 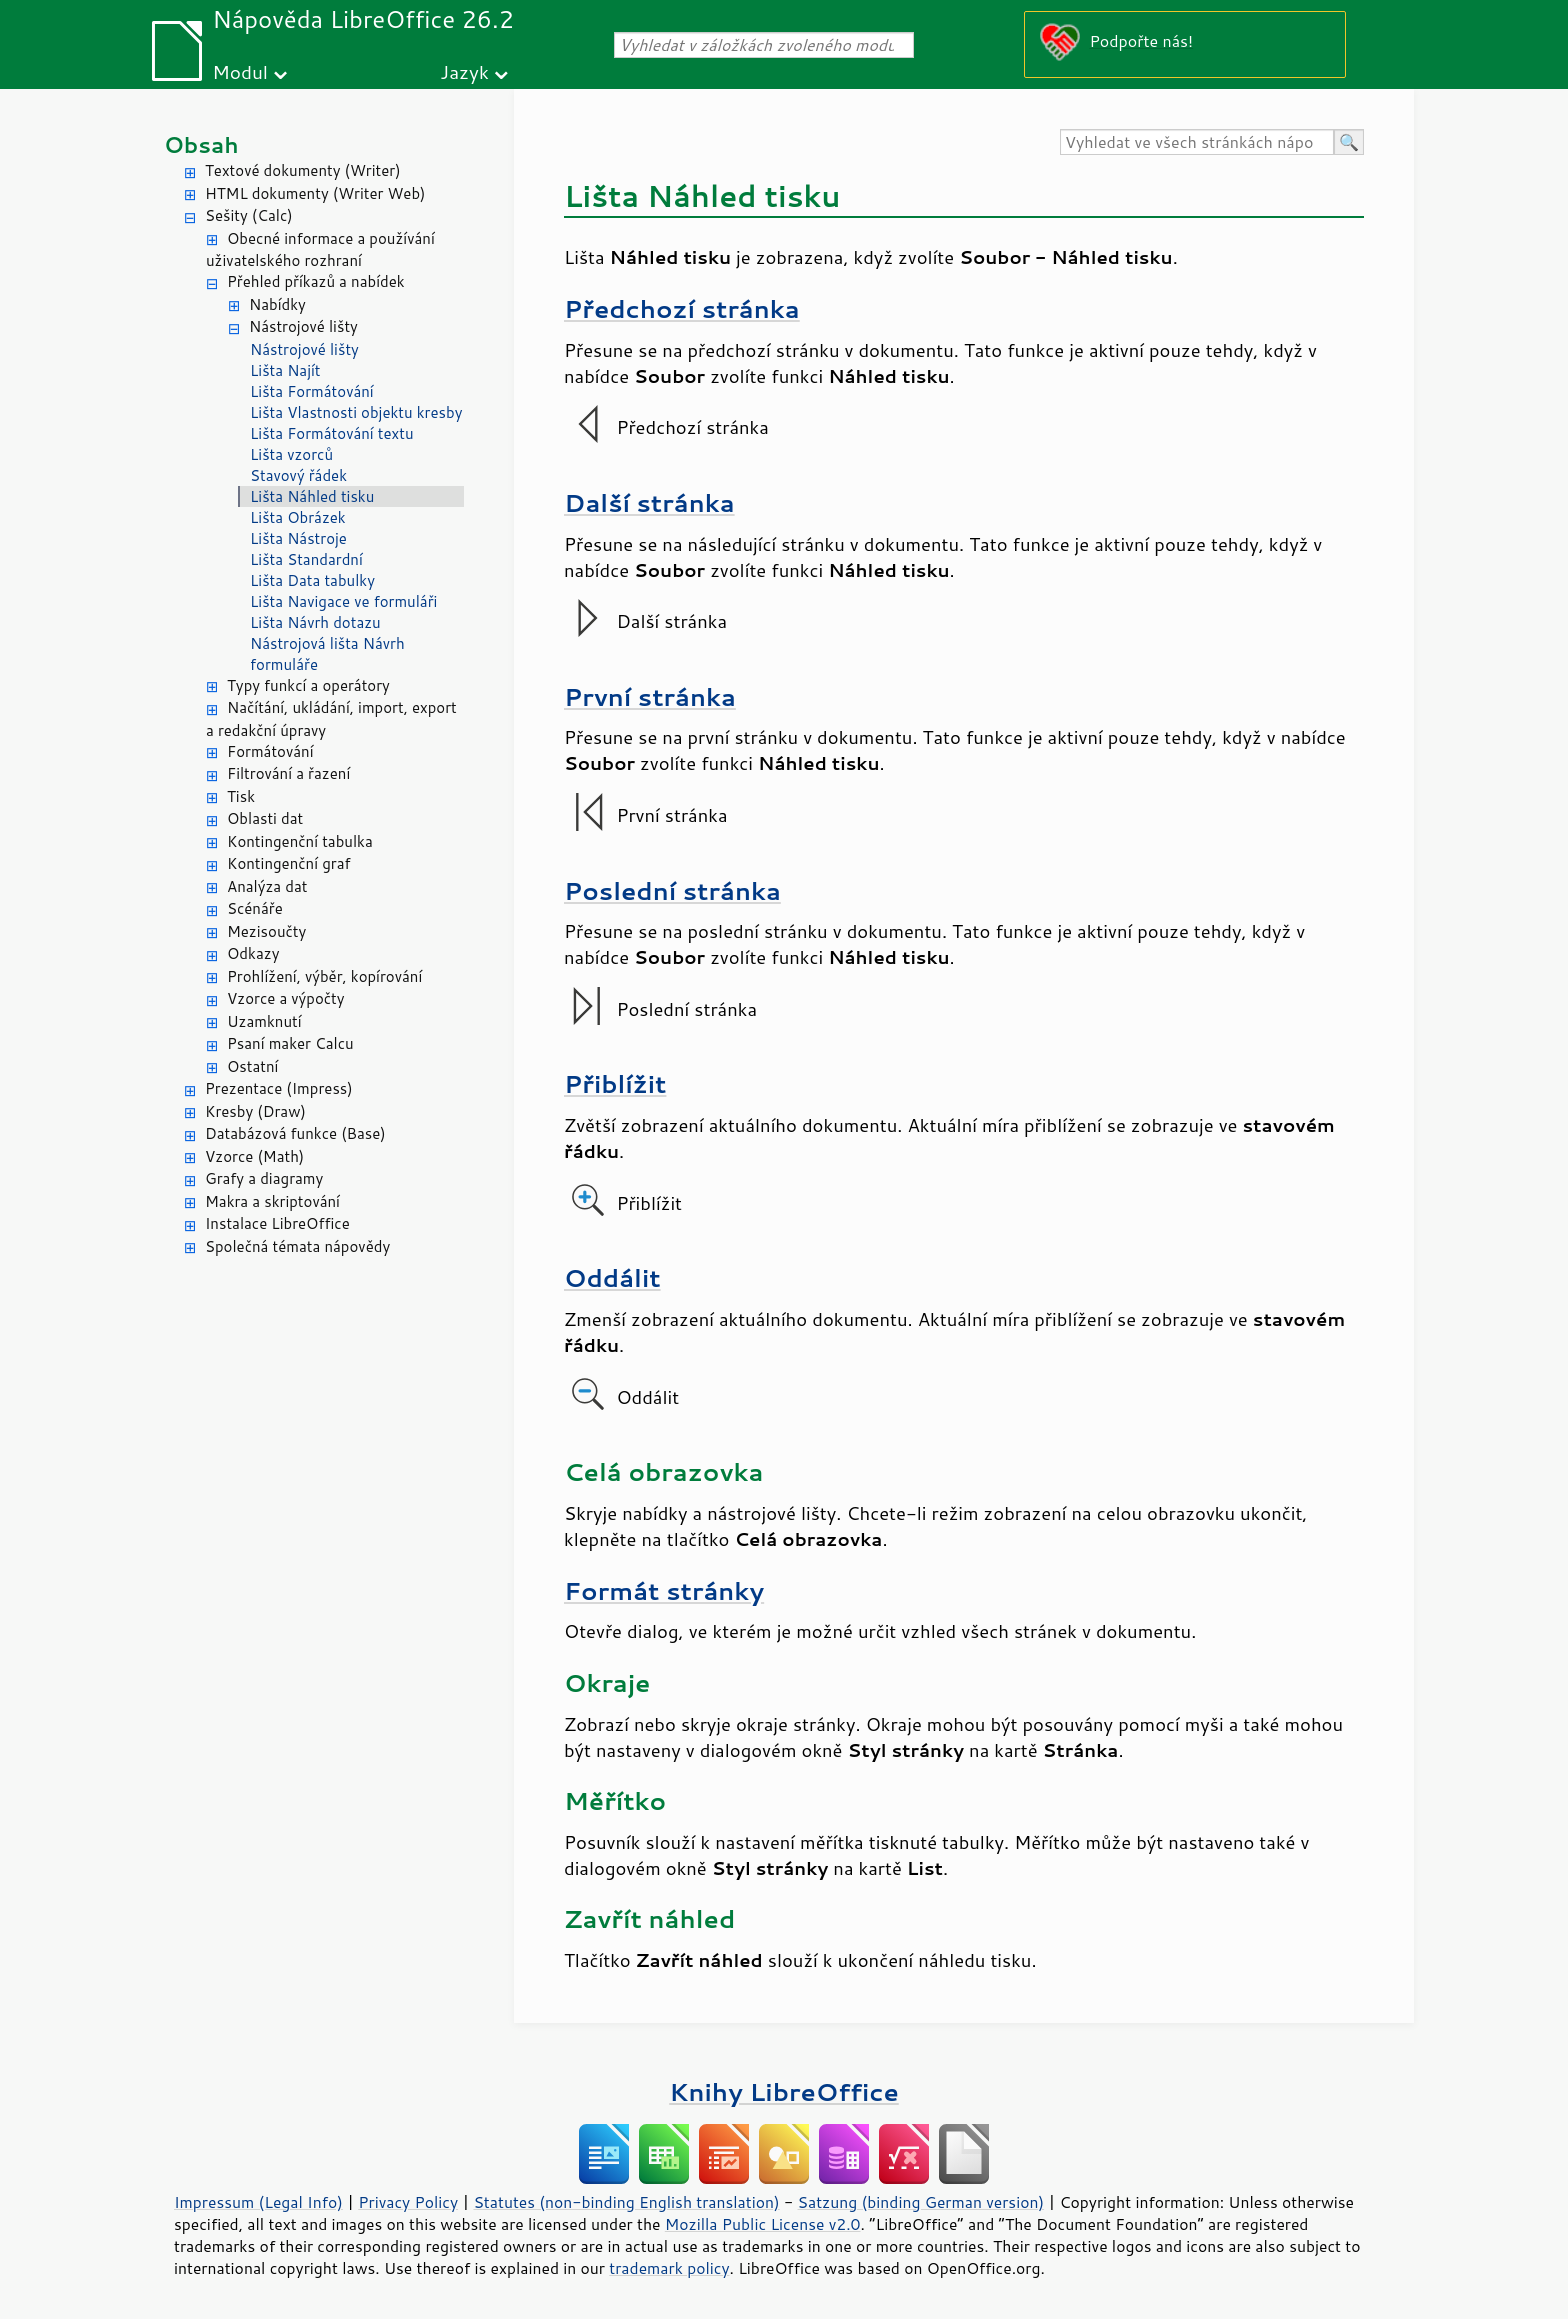 What do you see at coordinates (264, 1178) in the screenshot?
I see `Grafy a diagramy` at bounding box center [264, 1178].